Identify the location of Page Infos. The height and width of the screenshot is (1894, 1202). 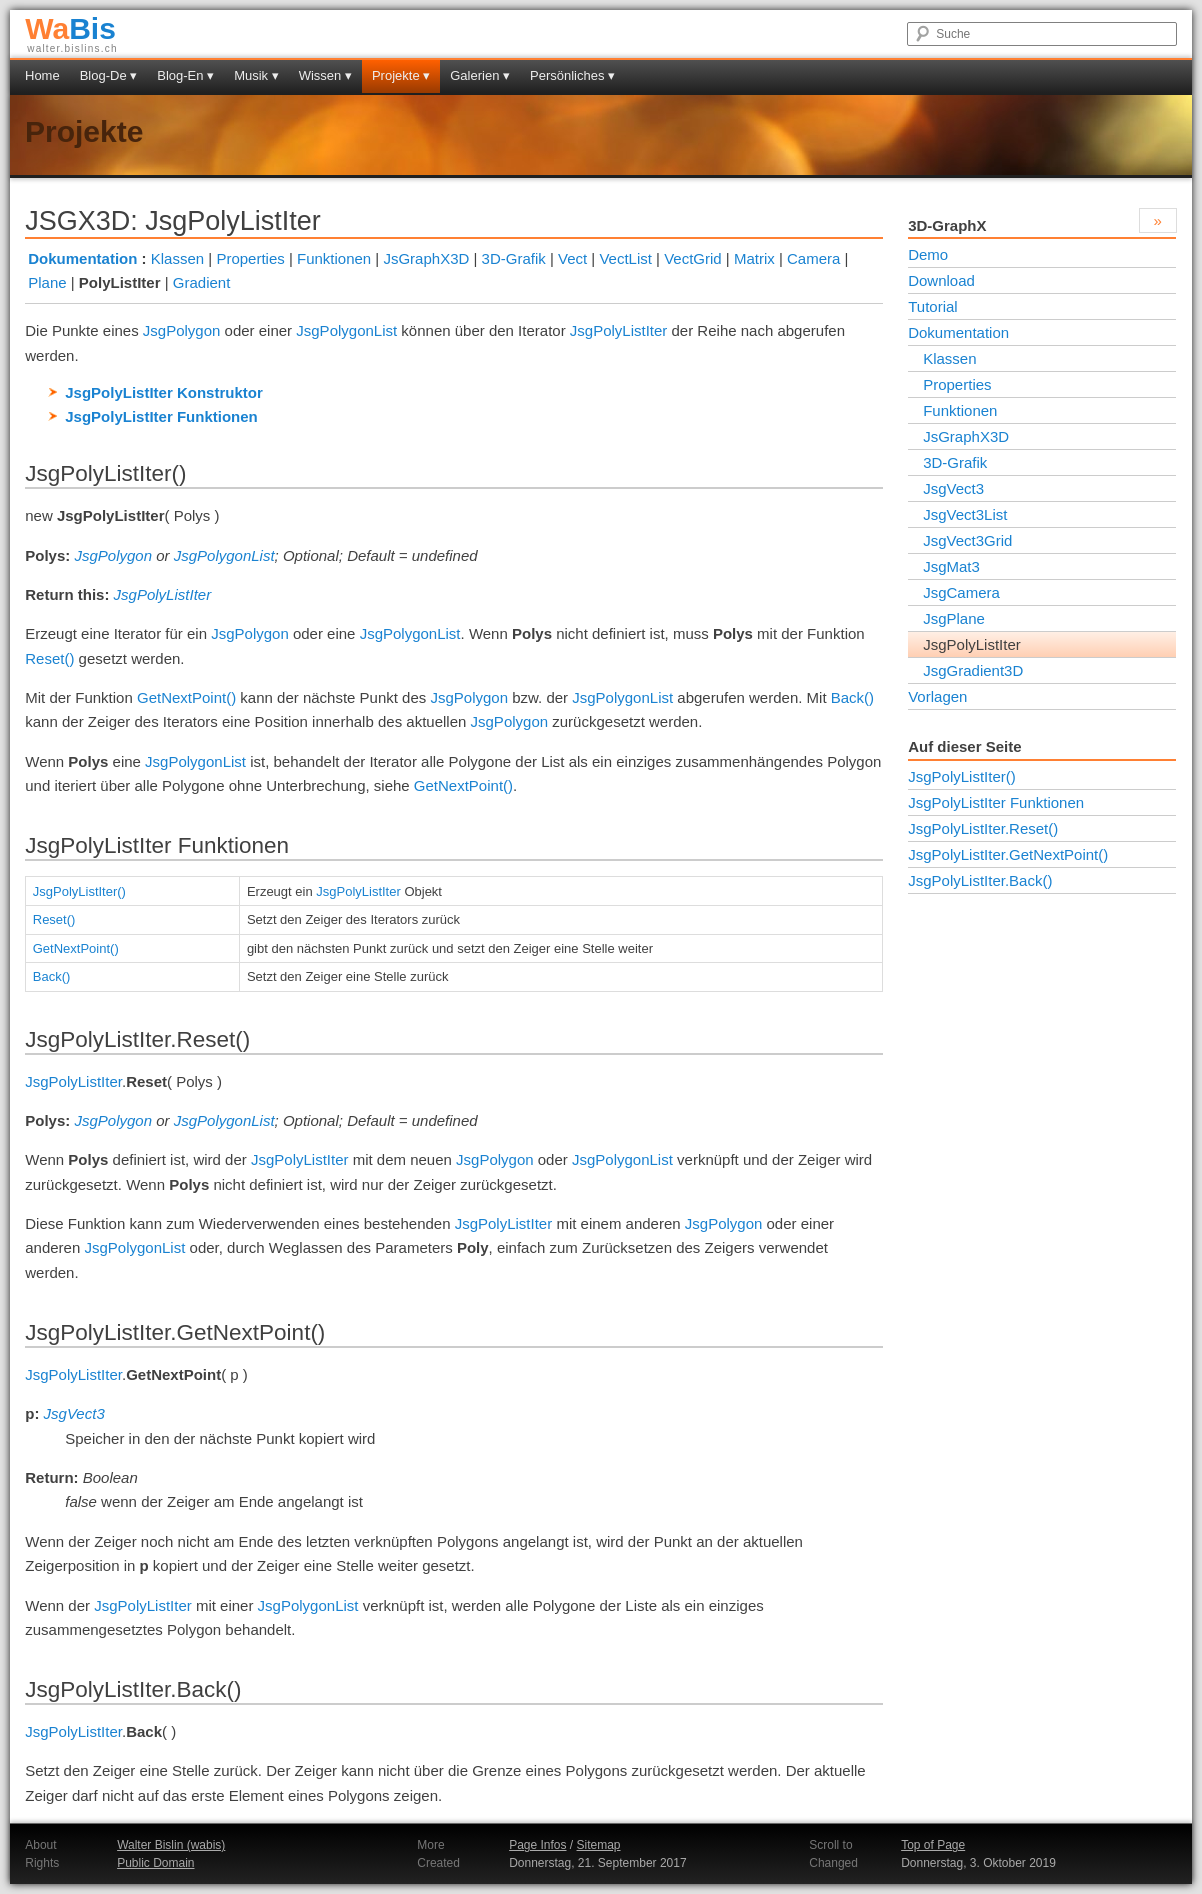
(537, 1845).